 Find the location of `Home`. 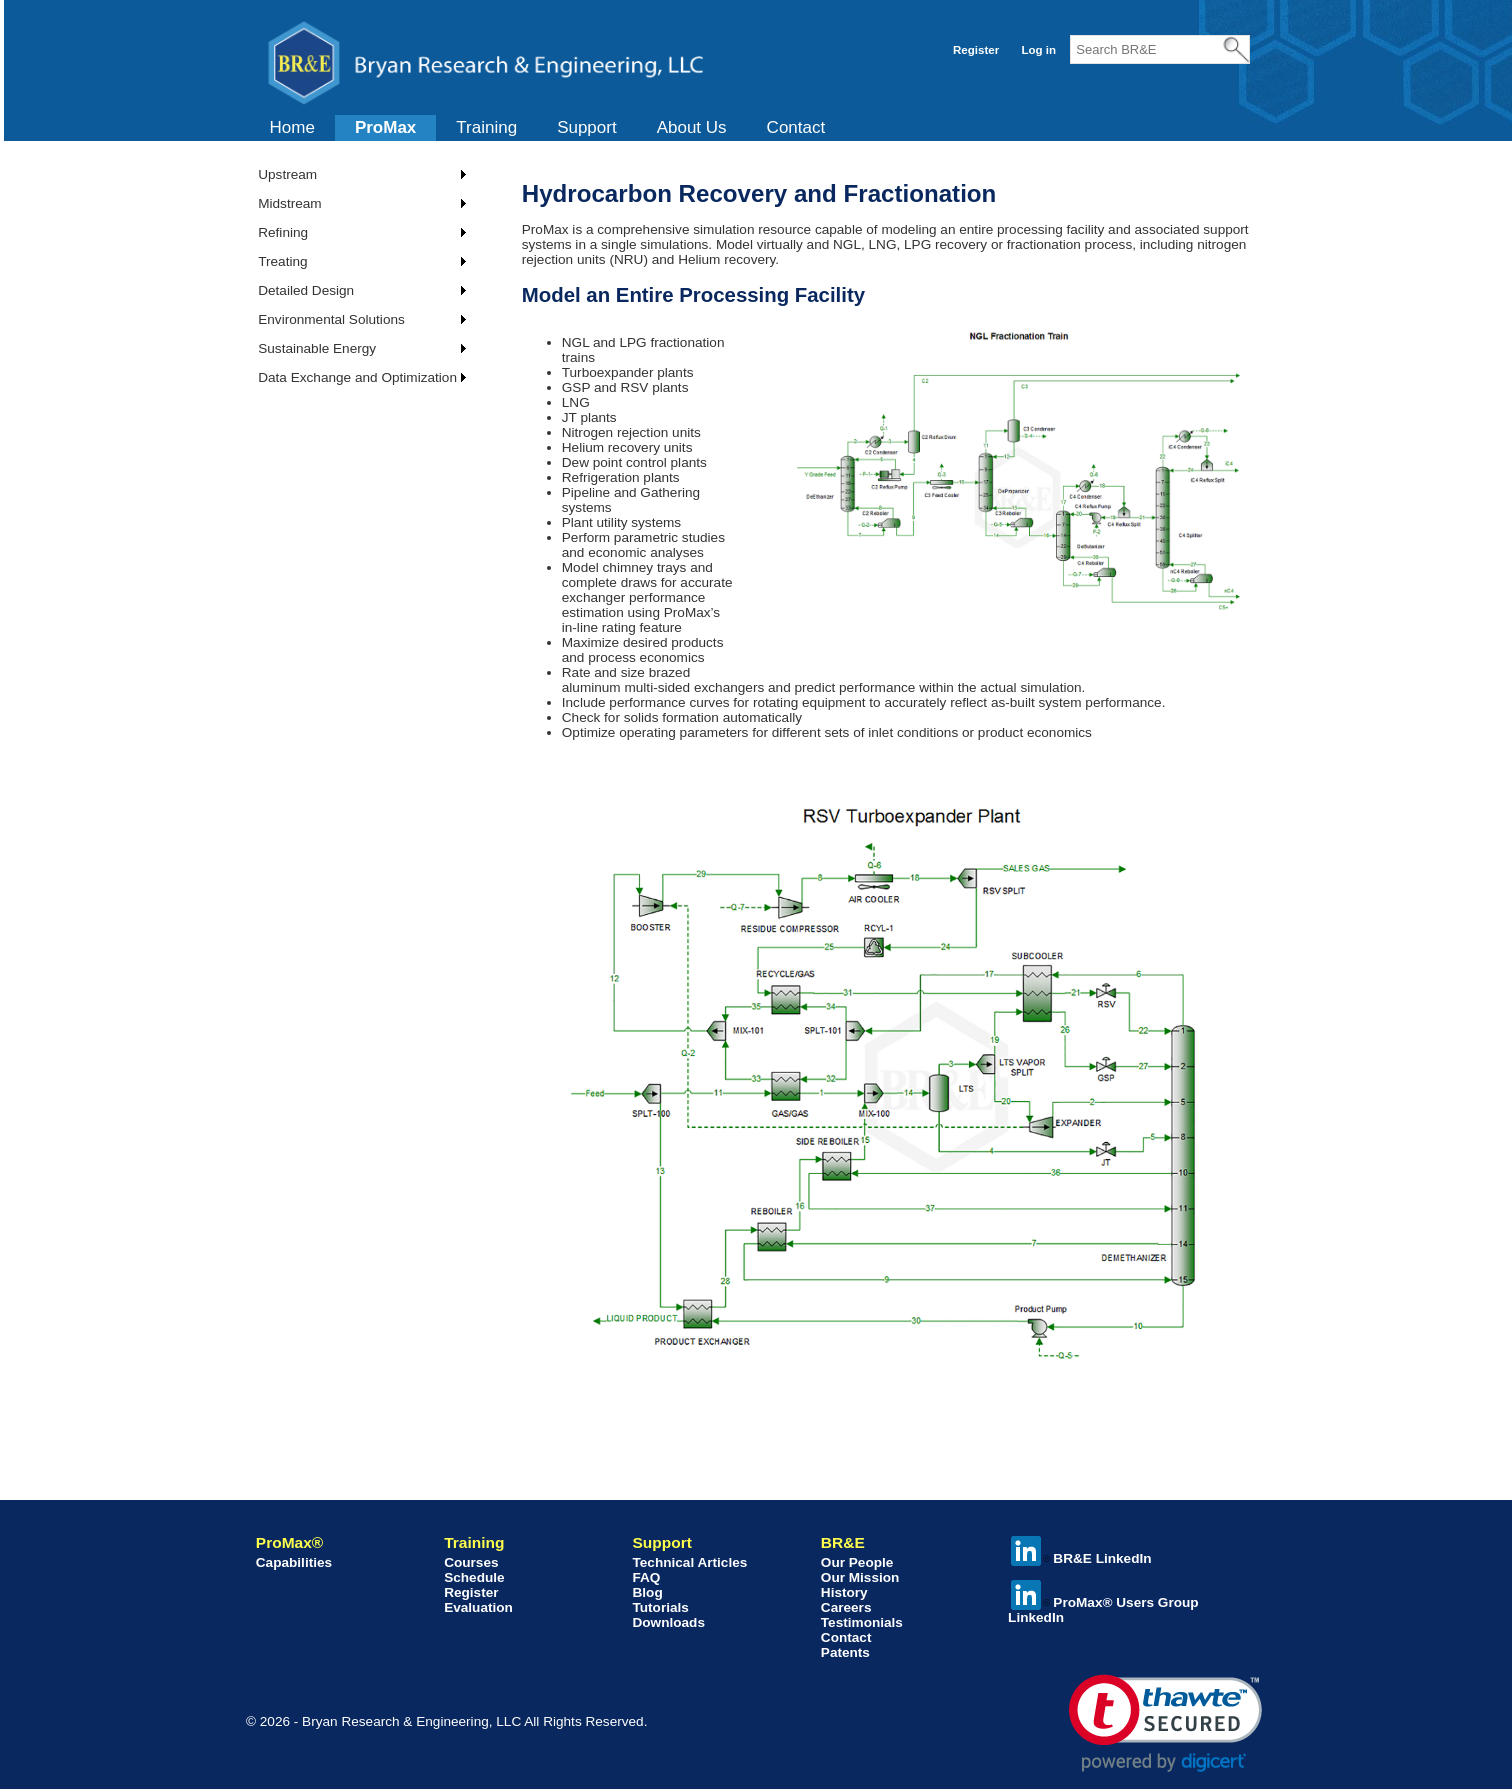

Home is located at coordinates (292, 127).